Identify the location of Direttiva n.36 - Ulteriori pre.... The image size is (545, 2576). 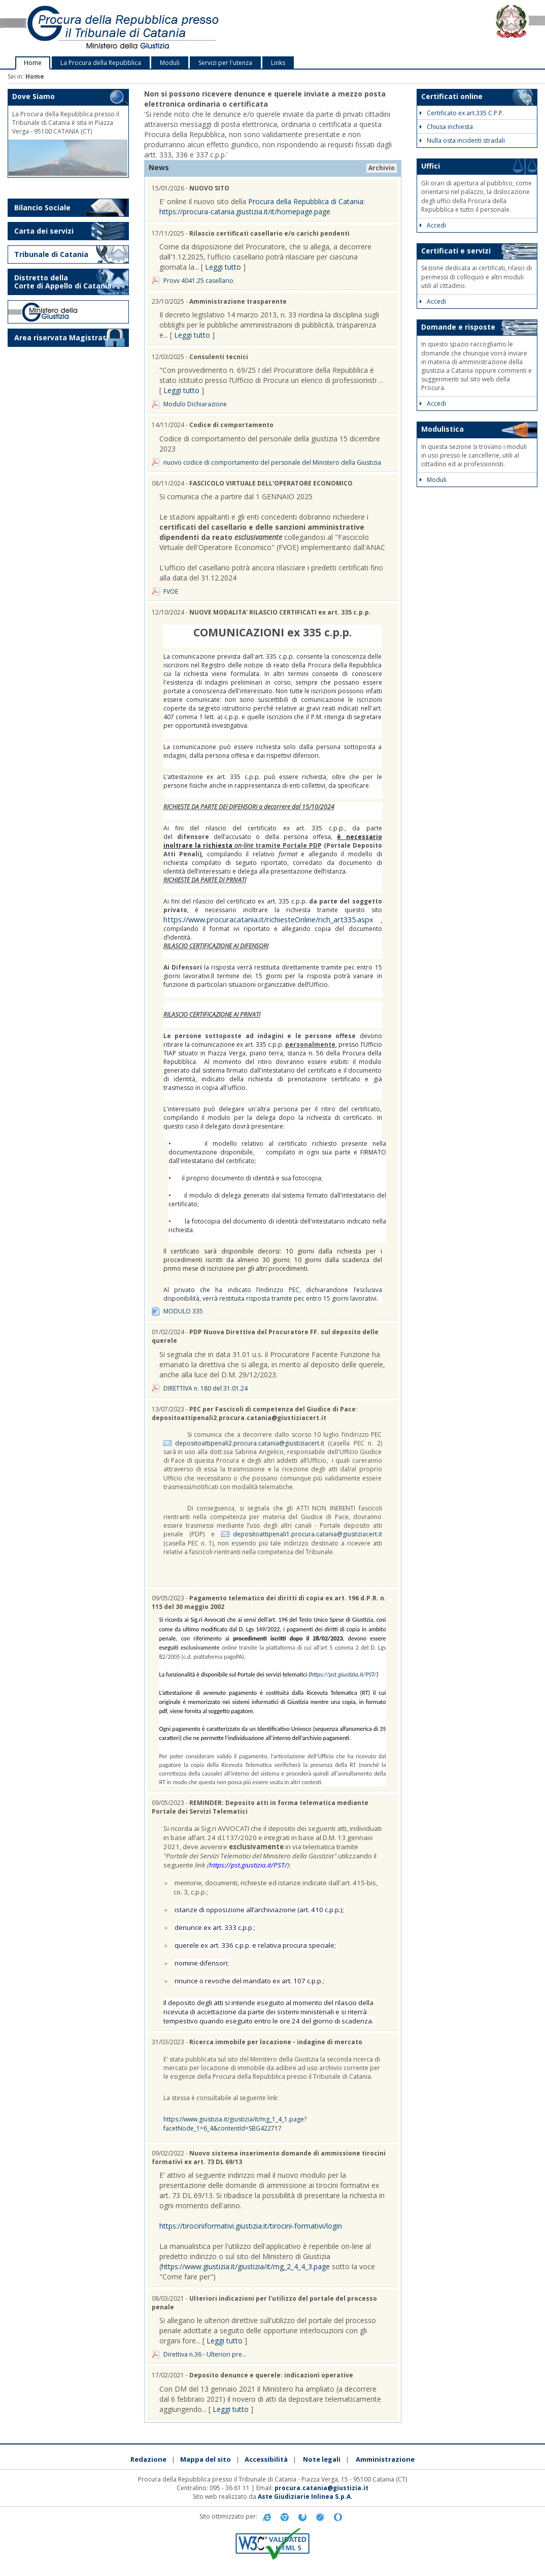
(205, 2354).